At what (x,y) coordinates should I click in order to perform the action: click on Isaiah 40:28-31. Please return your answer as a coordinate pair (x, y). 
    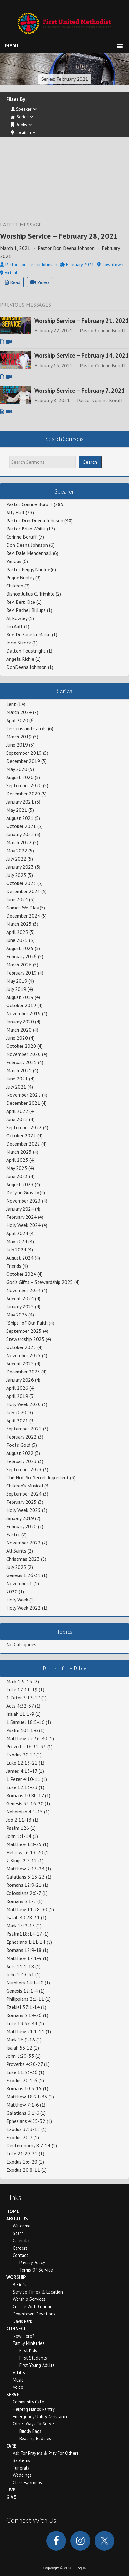
    Looking at the image, I should click on (23, 1917).